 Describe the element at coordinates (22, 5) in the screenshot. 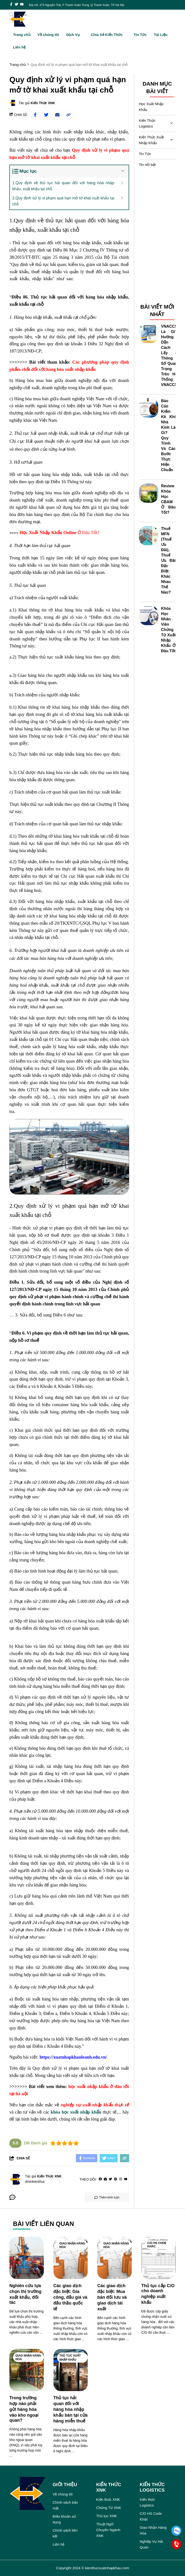

I see `[youtube]` at that location.